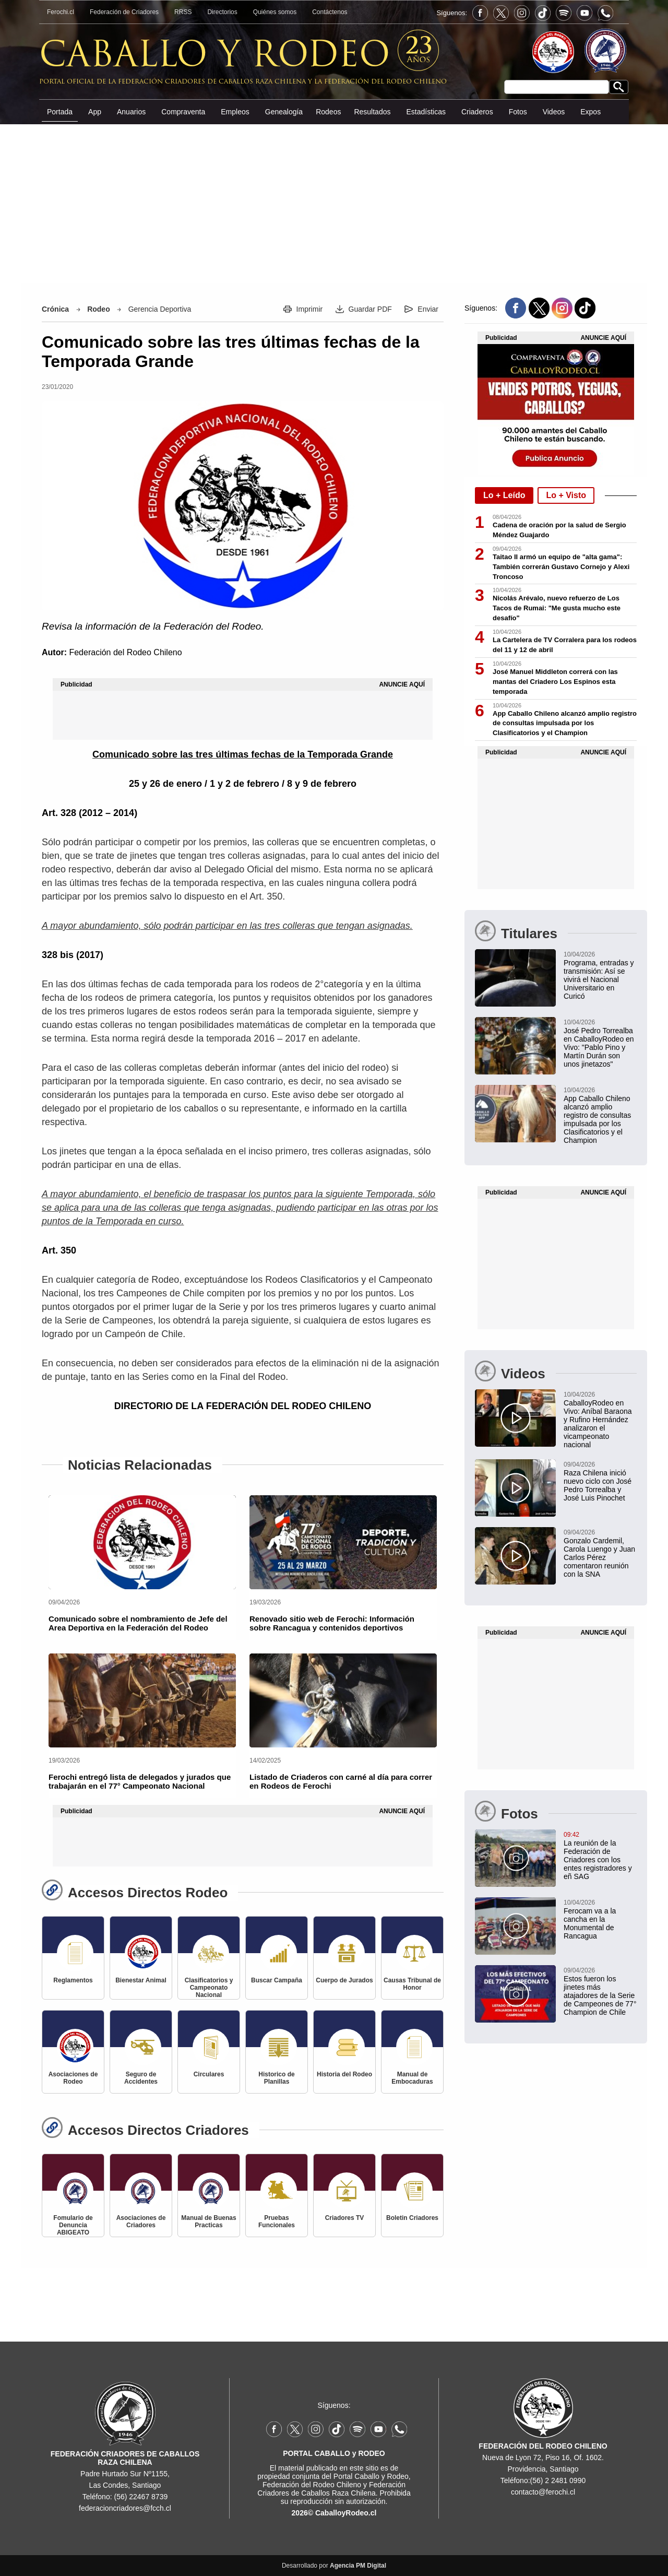 This screenshot has height=2576, width=668. What do you see at coordinates (590, 112) in the screenshot?
I see `Expos` at bounding box center [590, 112].